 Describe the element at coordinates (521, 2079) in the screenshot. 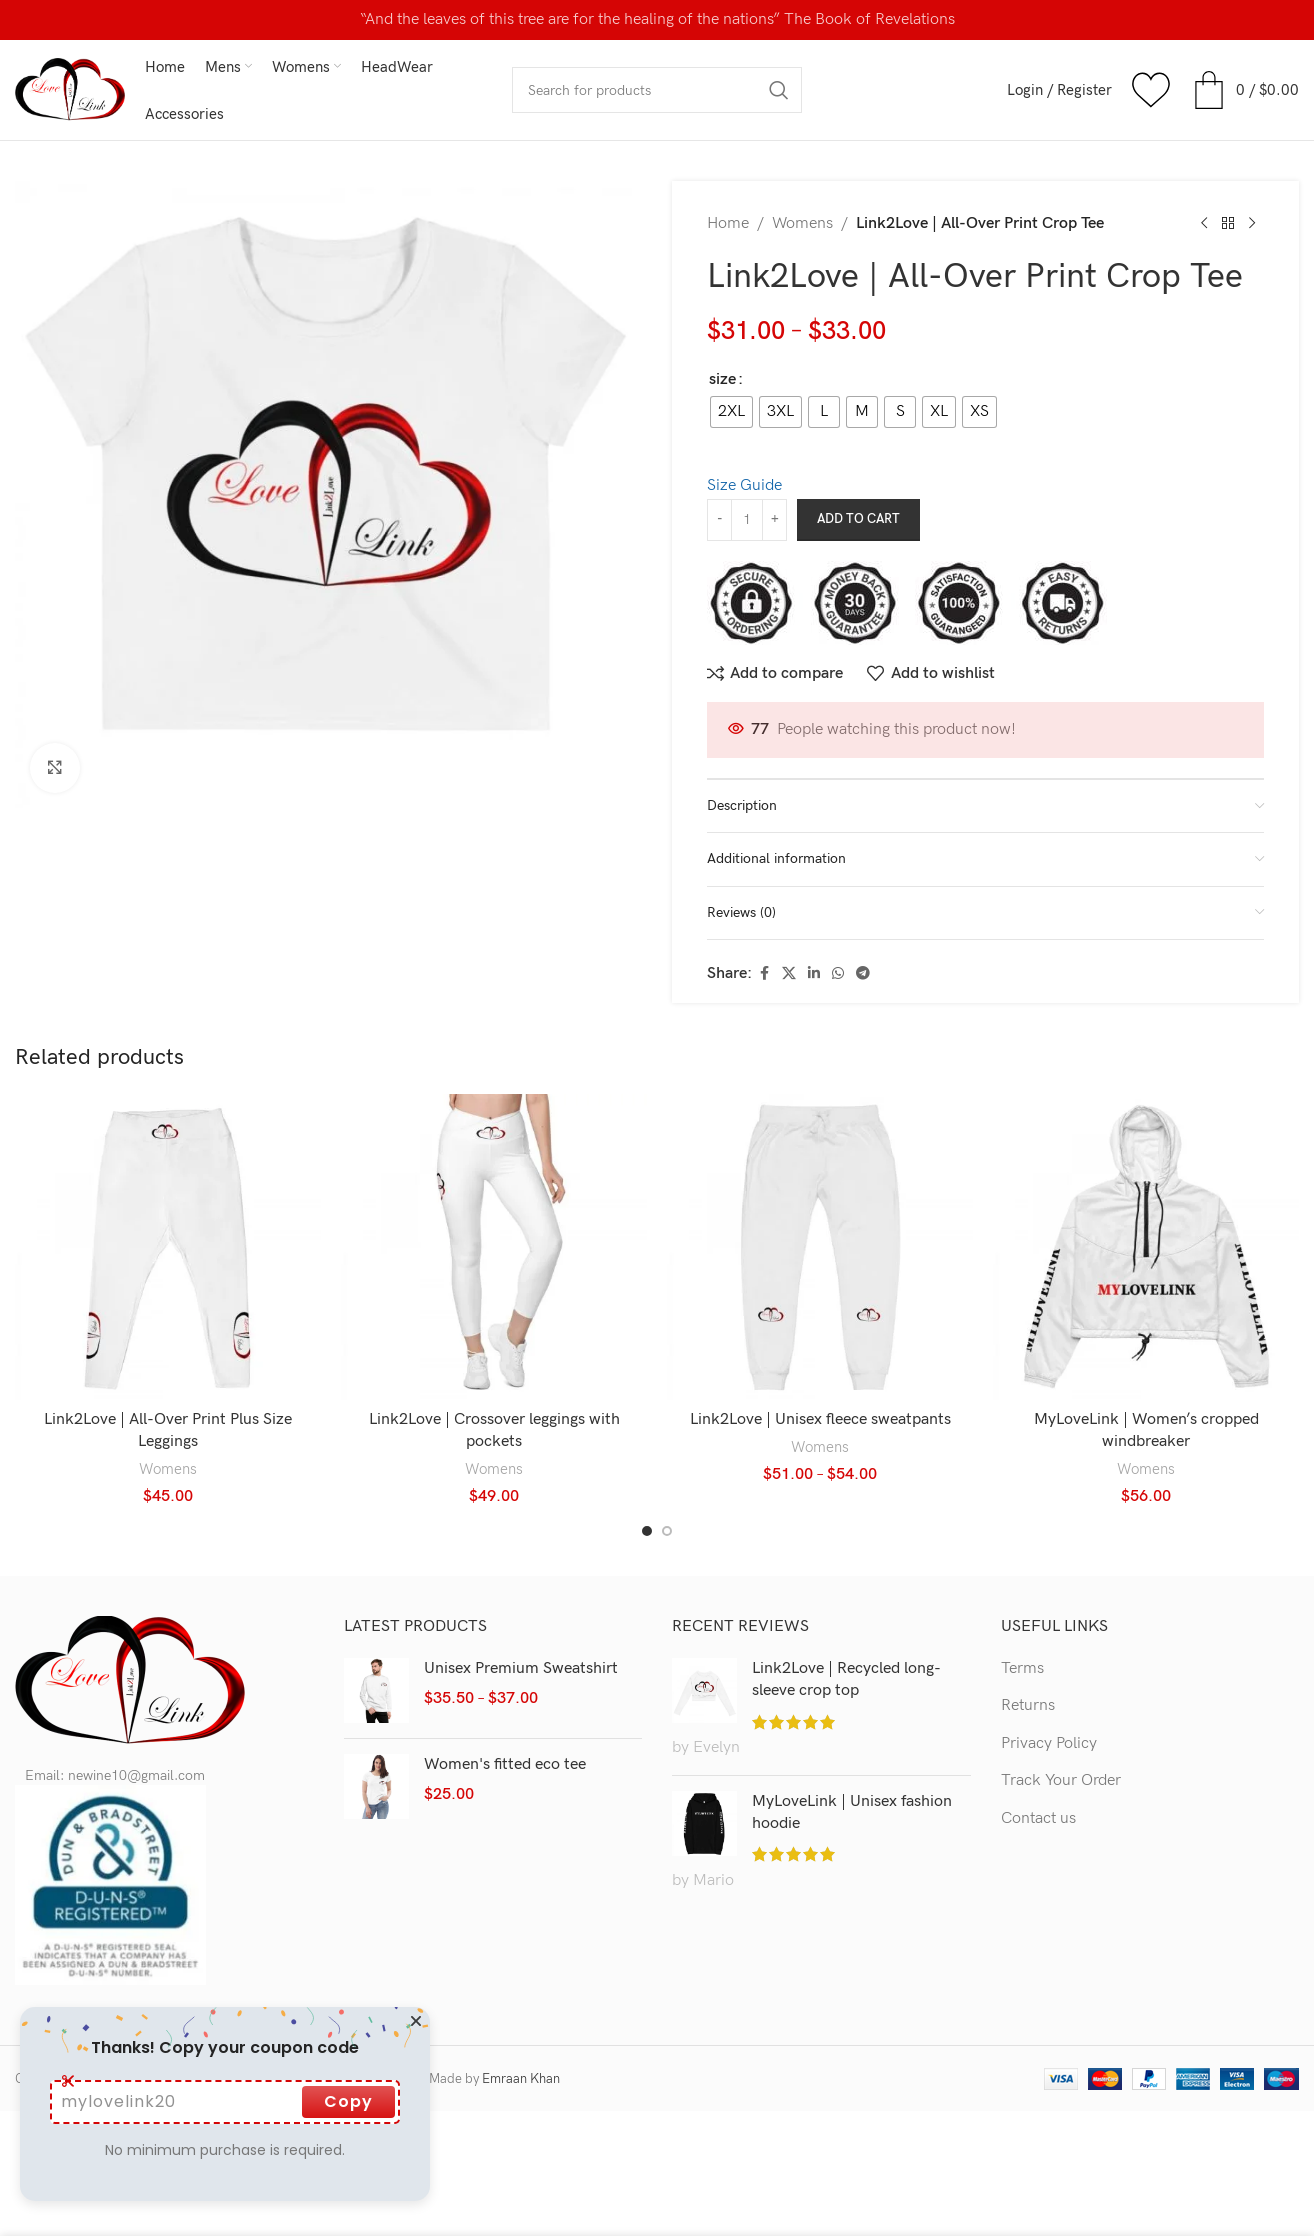

I see `Emraan Khan` at that location.